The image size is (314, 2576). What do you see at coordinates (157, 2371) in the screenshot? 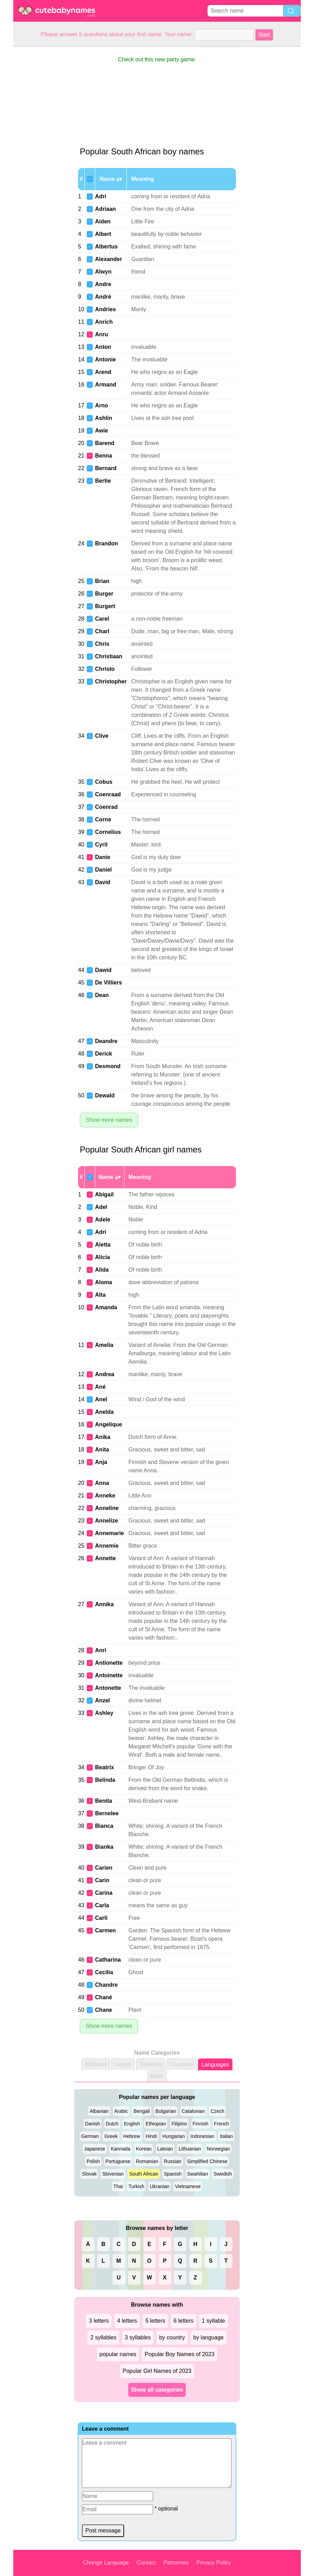
I see `Popular Girl Names of 2023` at bounding box center [157, 2371].